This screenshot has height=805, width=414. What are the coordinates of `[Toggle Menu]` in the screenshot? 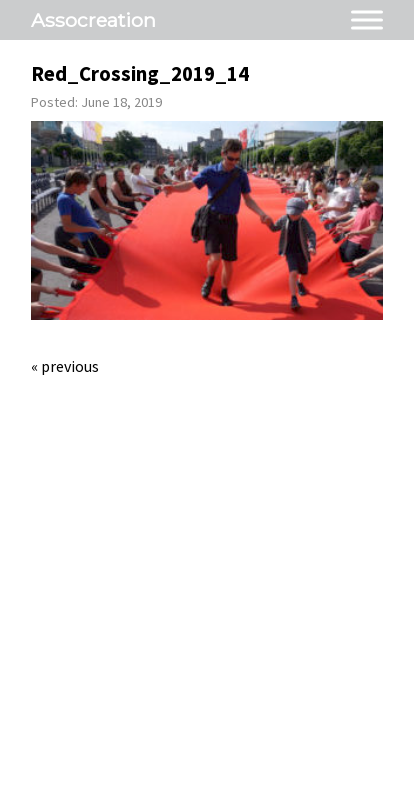 It's located at (367, 19).